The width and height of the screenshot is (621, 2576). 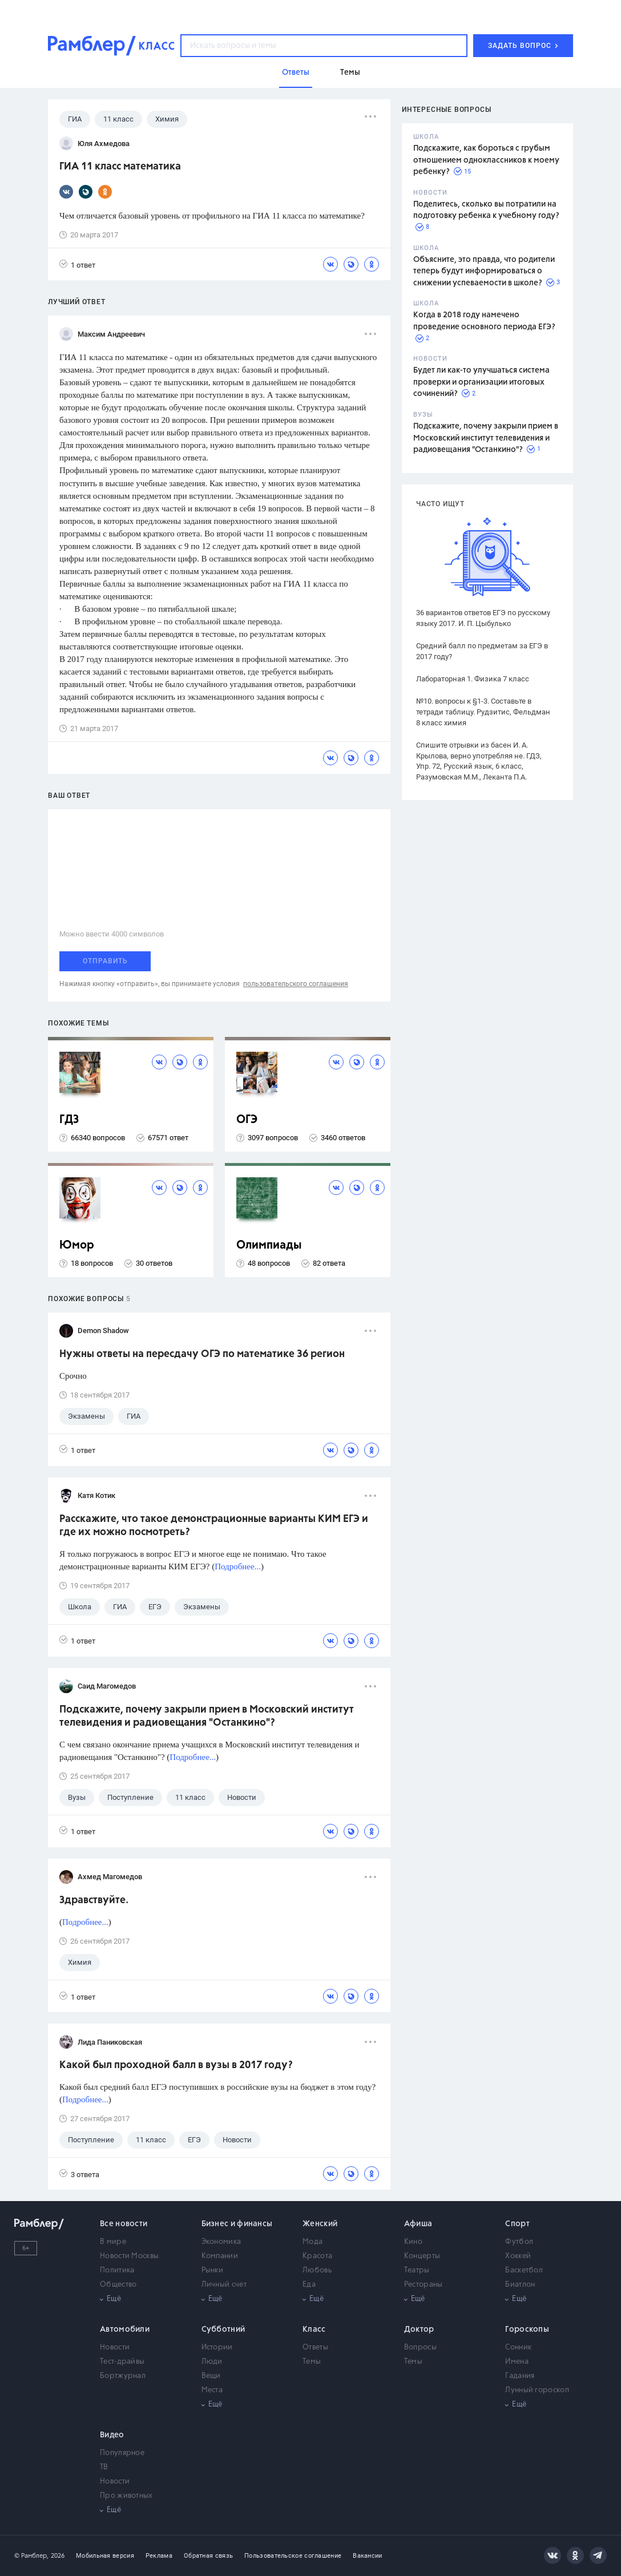 I want to click on Рестораны, so click(x=423, y=2284).